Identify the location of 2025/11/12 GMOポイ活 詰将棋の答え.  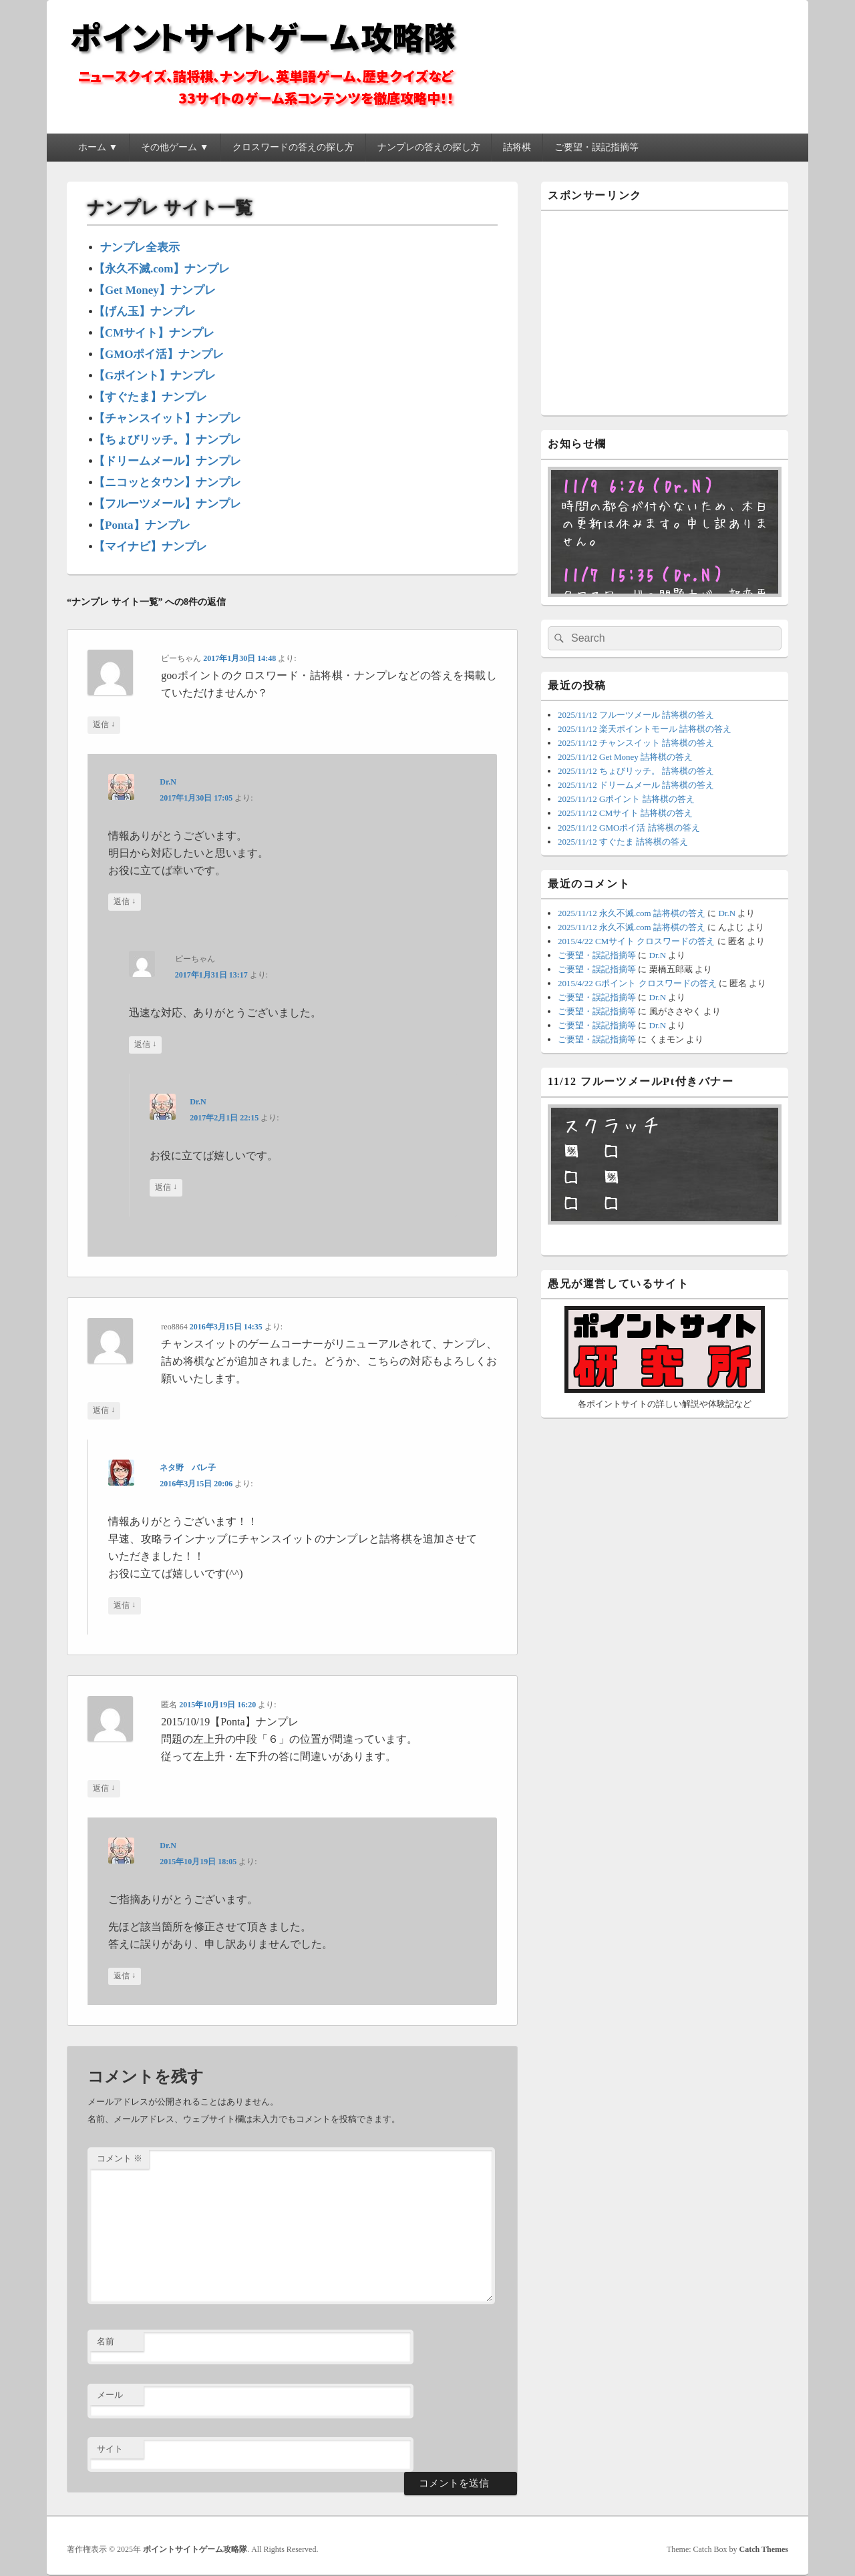
(629, 828).